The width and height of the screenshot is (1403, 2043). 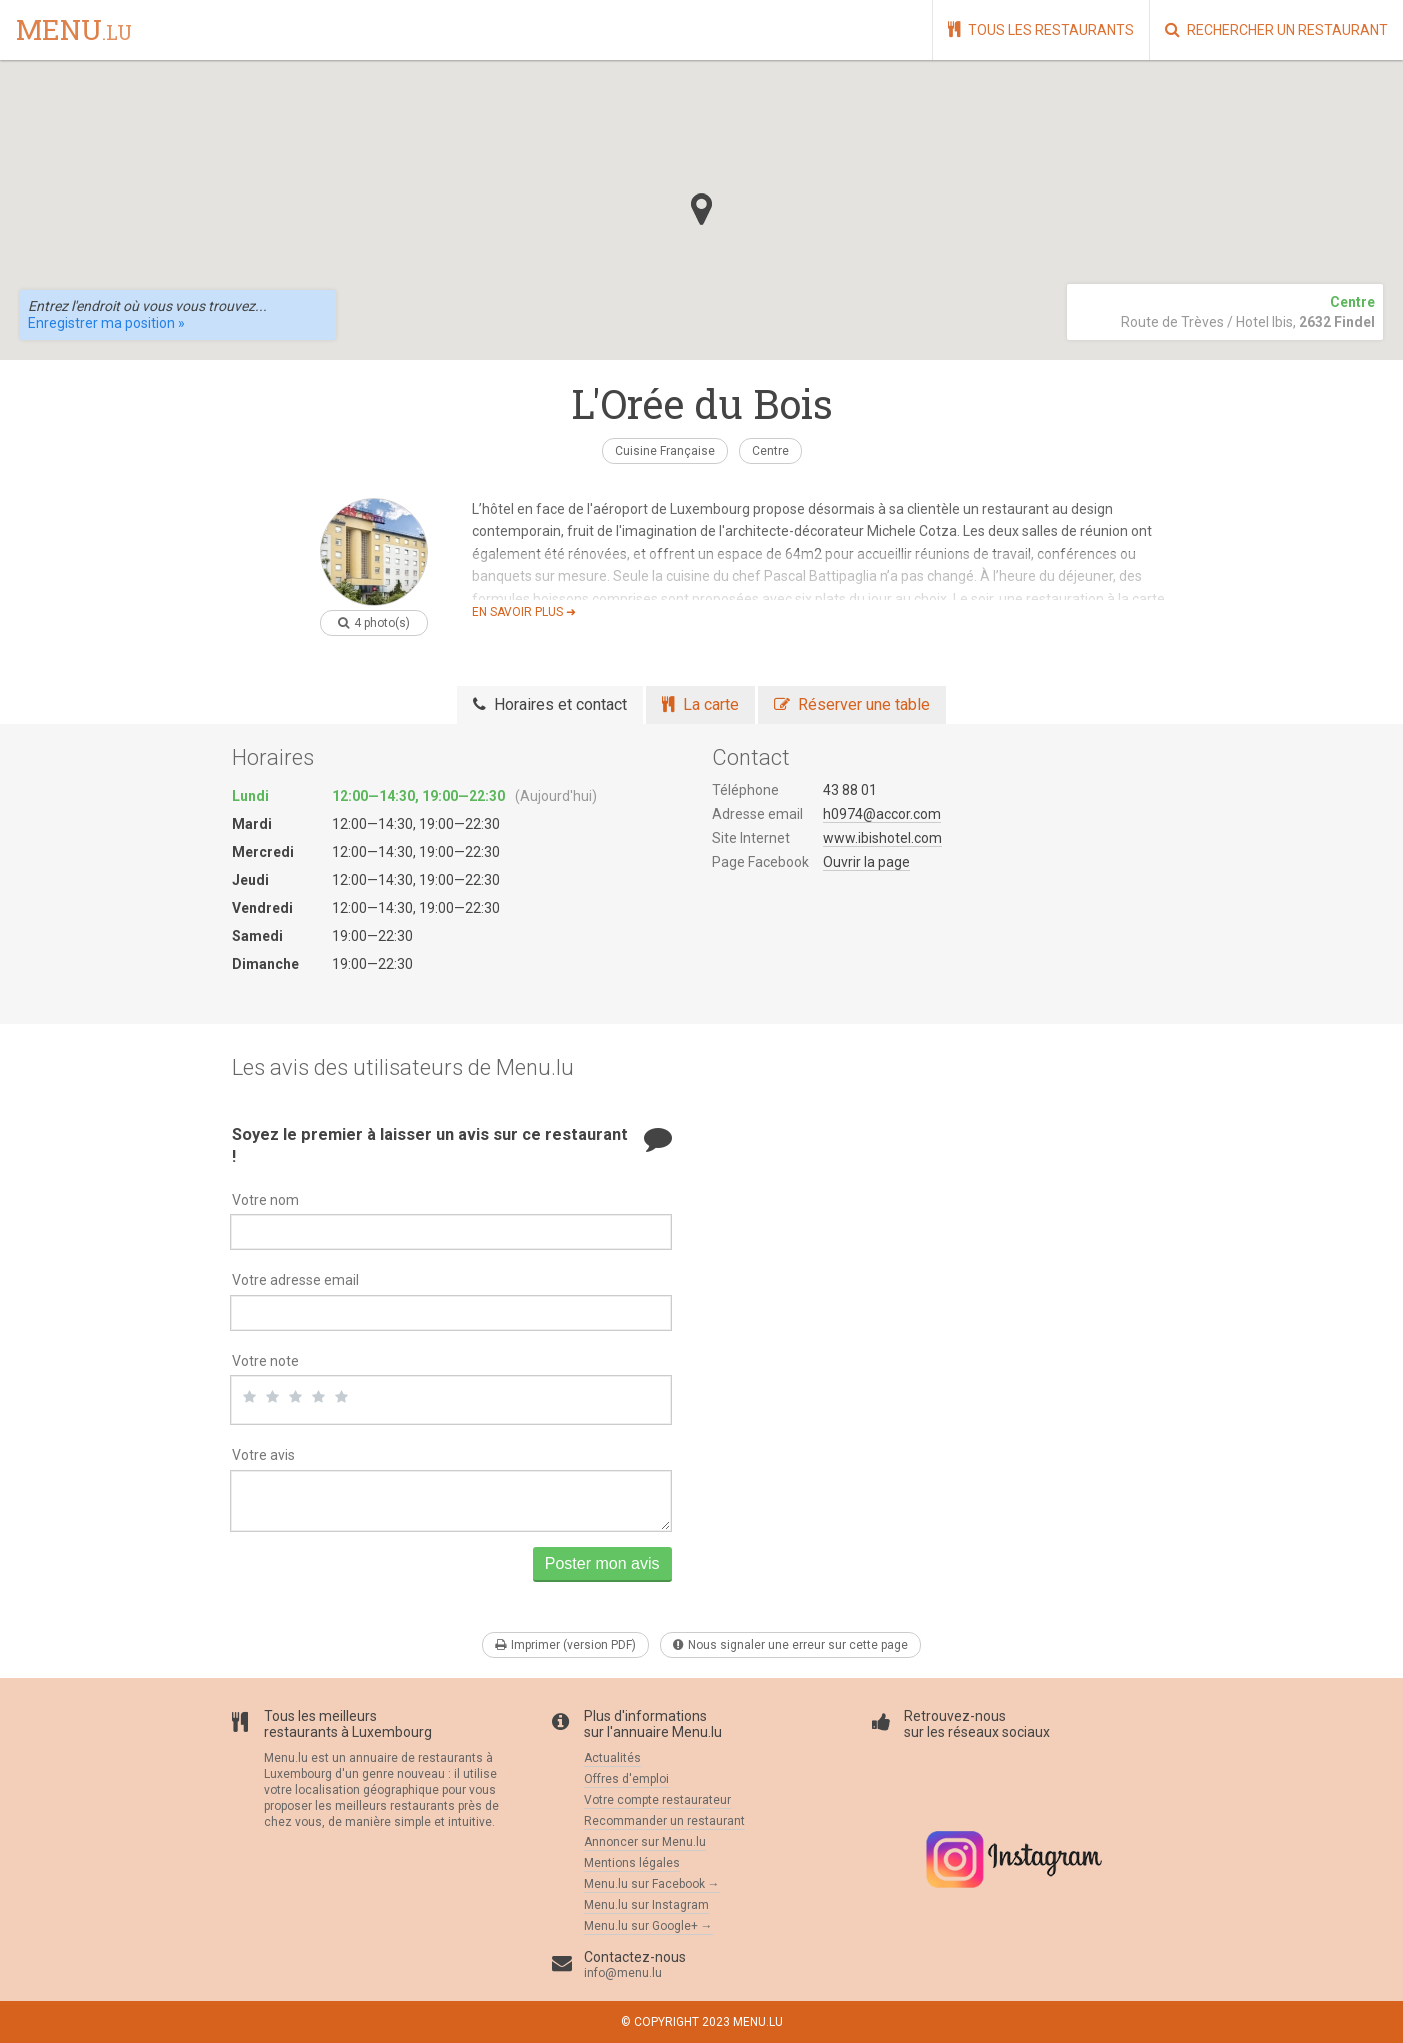 I want to click on Menu.lu sur Google+ →, so click(x=648, y=1926).